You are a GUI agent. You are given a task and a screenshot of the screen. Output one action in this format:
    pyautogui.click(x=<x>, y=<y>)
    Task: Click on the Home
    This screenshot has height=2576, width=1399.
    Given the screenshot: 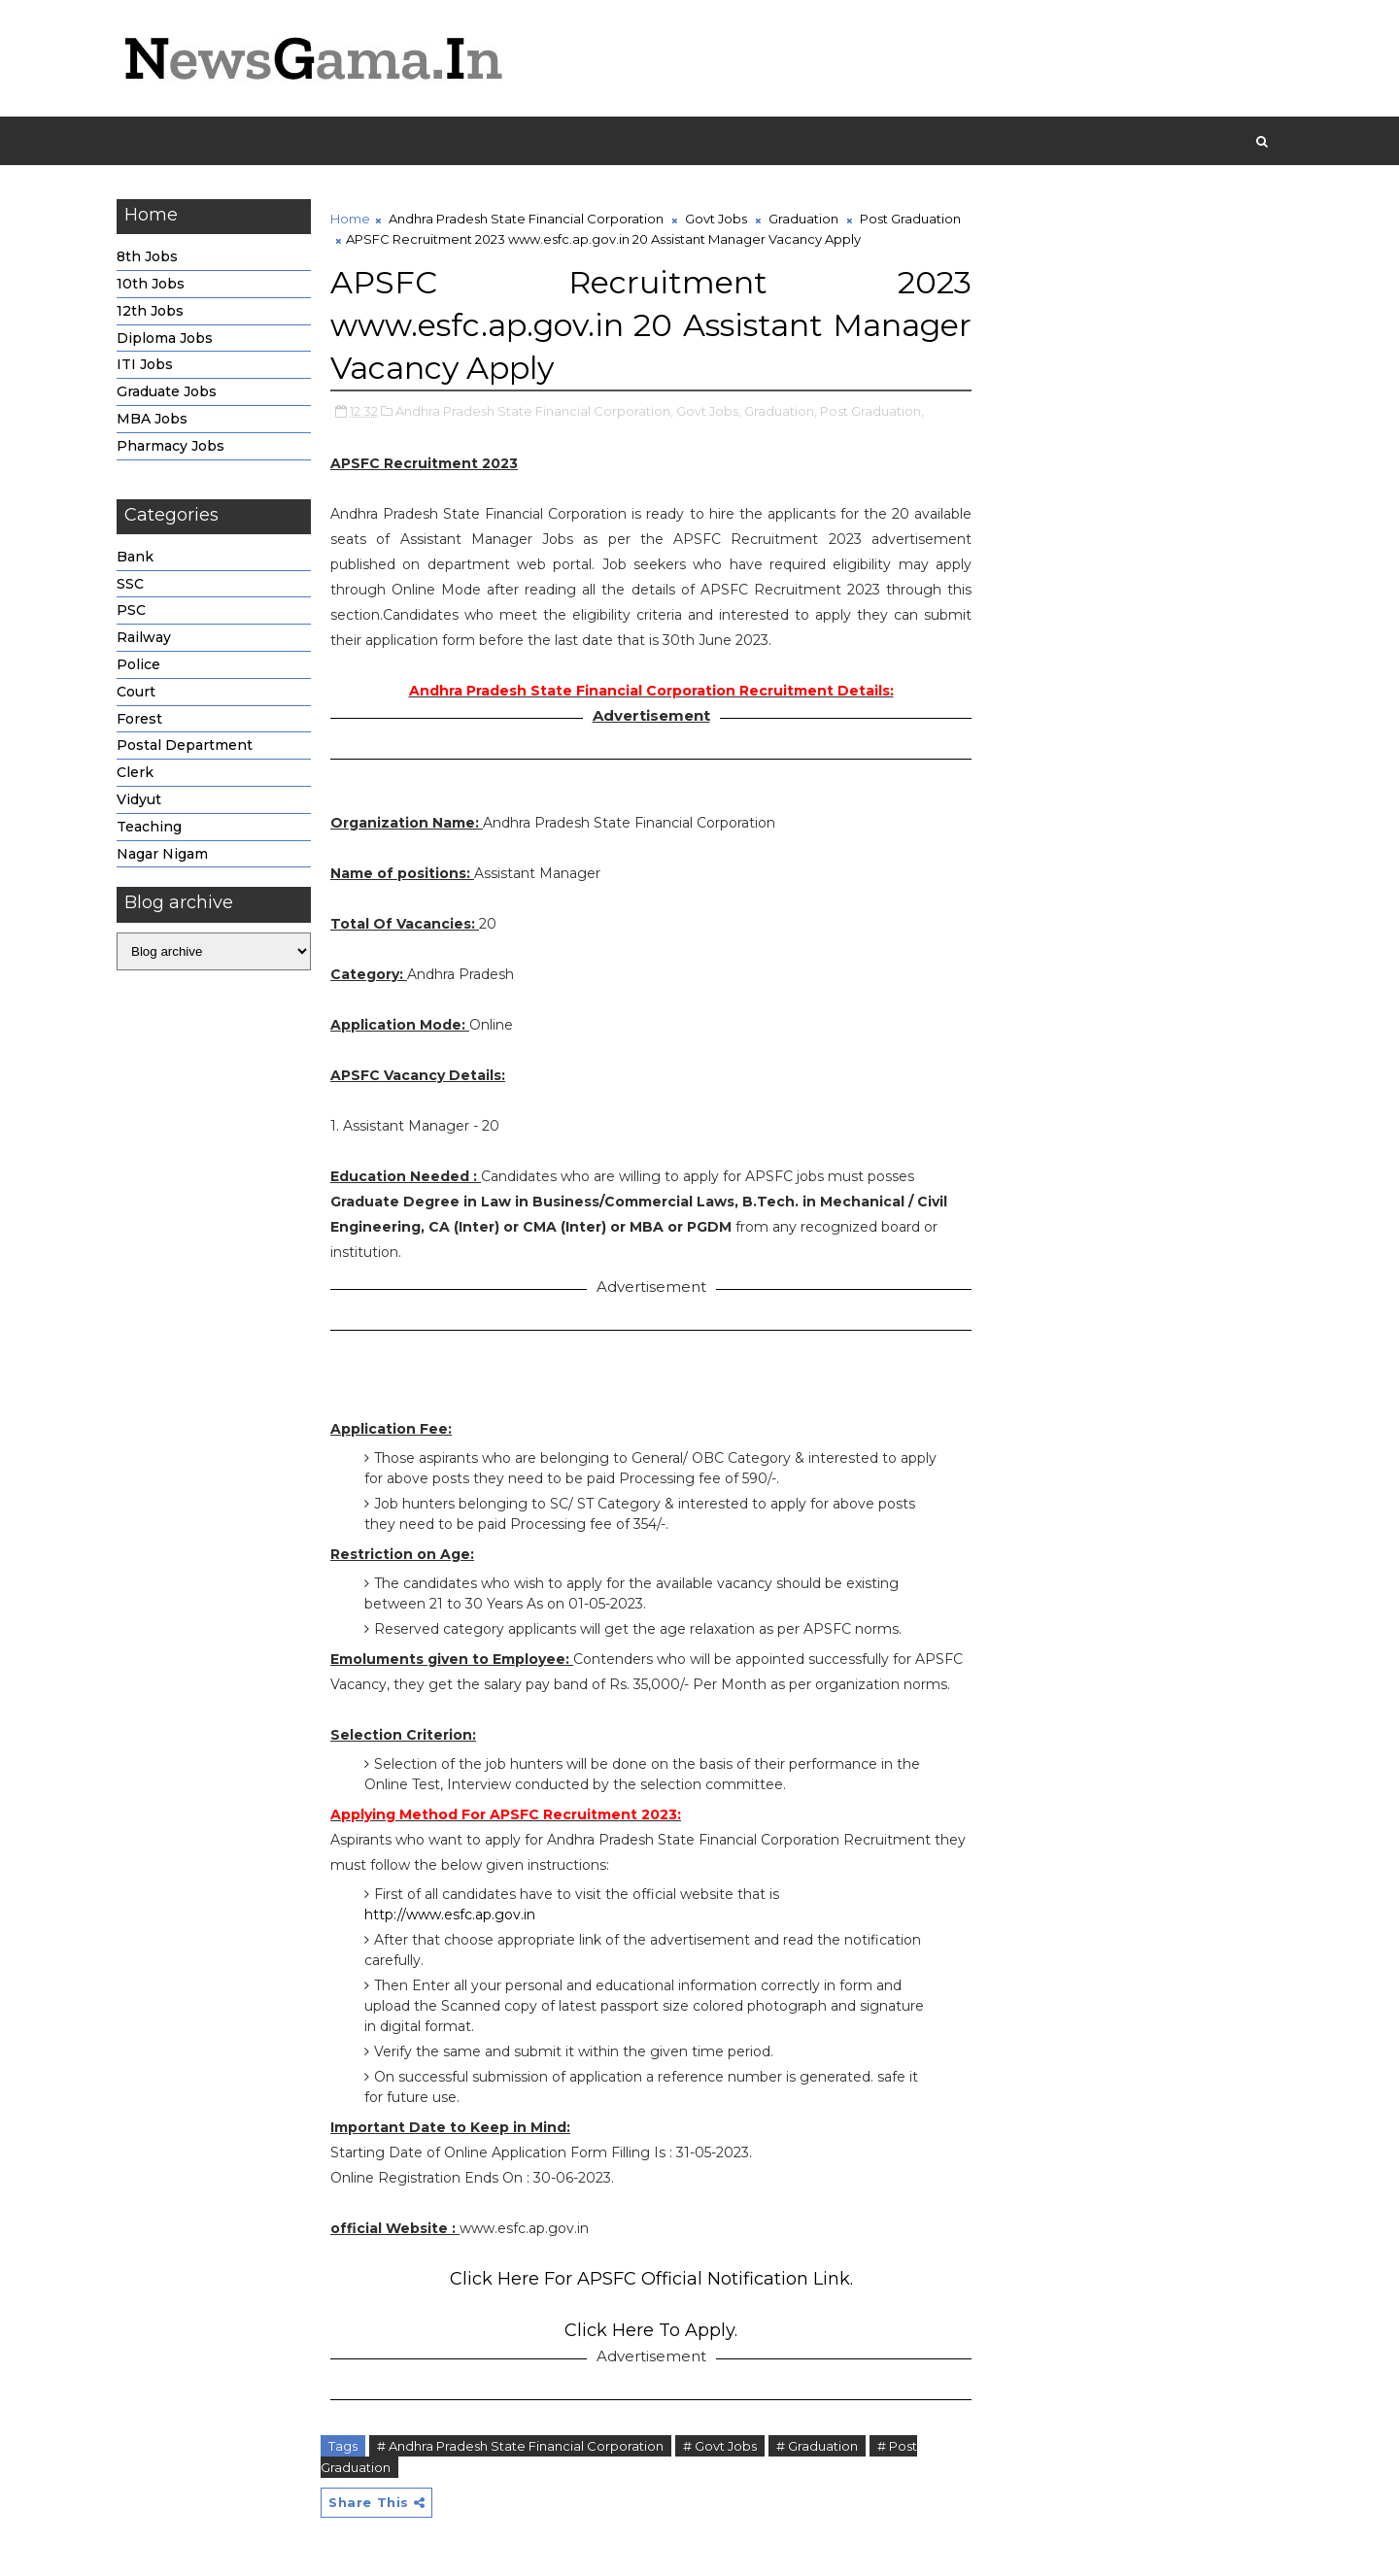 What is the action you would take?
    pyautogui.click(x=350, y=218)
    